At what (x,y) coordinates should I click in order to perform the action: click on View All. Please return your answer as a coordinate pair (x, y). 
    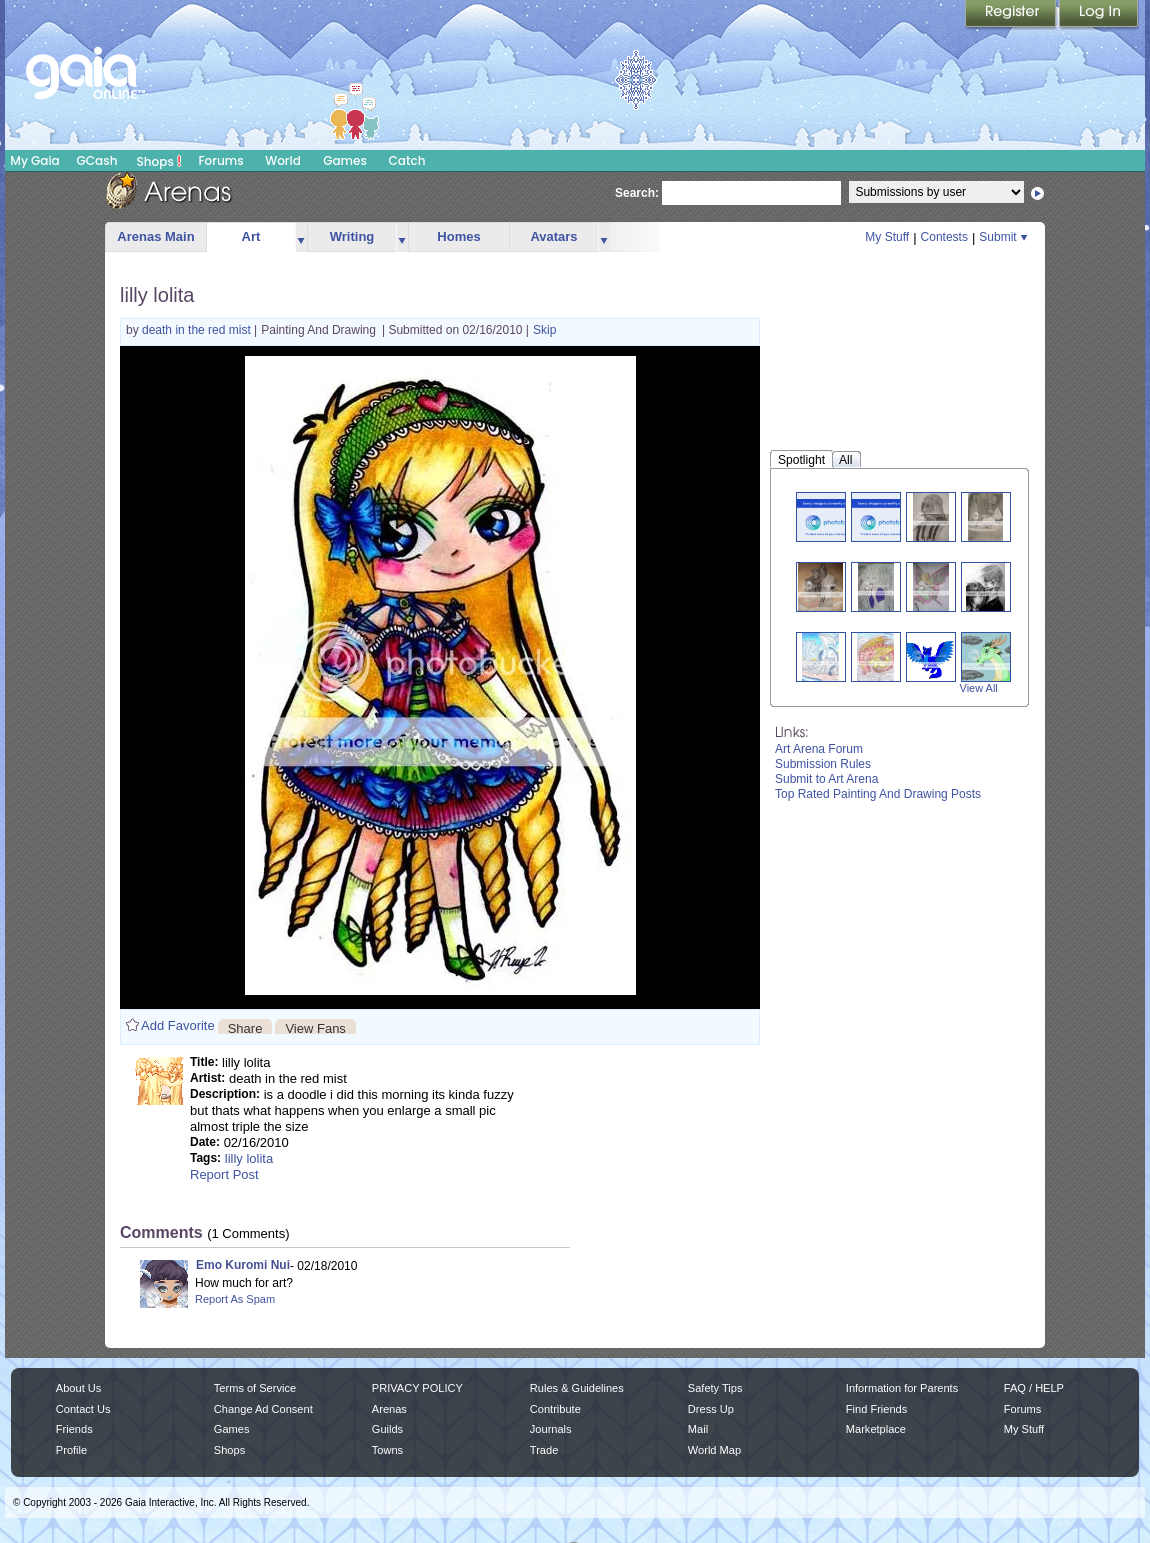
    Looking at the image, I should click on (979, 688).